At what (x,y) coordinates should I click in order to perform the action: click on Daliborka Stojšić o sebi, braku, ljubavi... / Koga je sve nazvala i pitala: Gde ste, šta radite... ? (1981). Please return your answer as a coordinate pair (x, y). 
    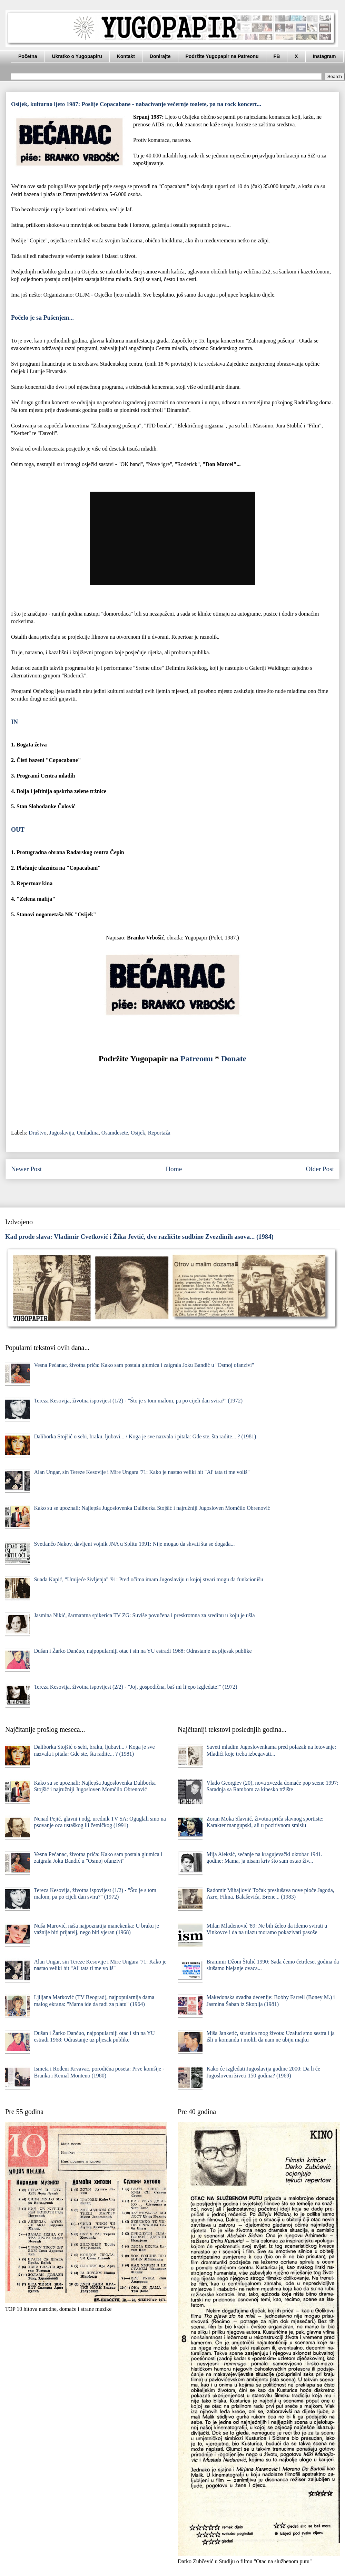
    Looking at the image, I should click on (145, 1436).